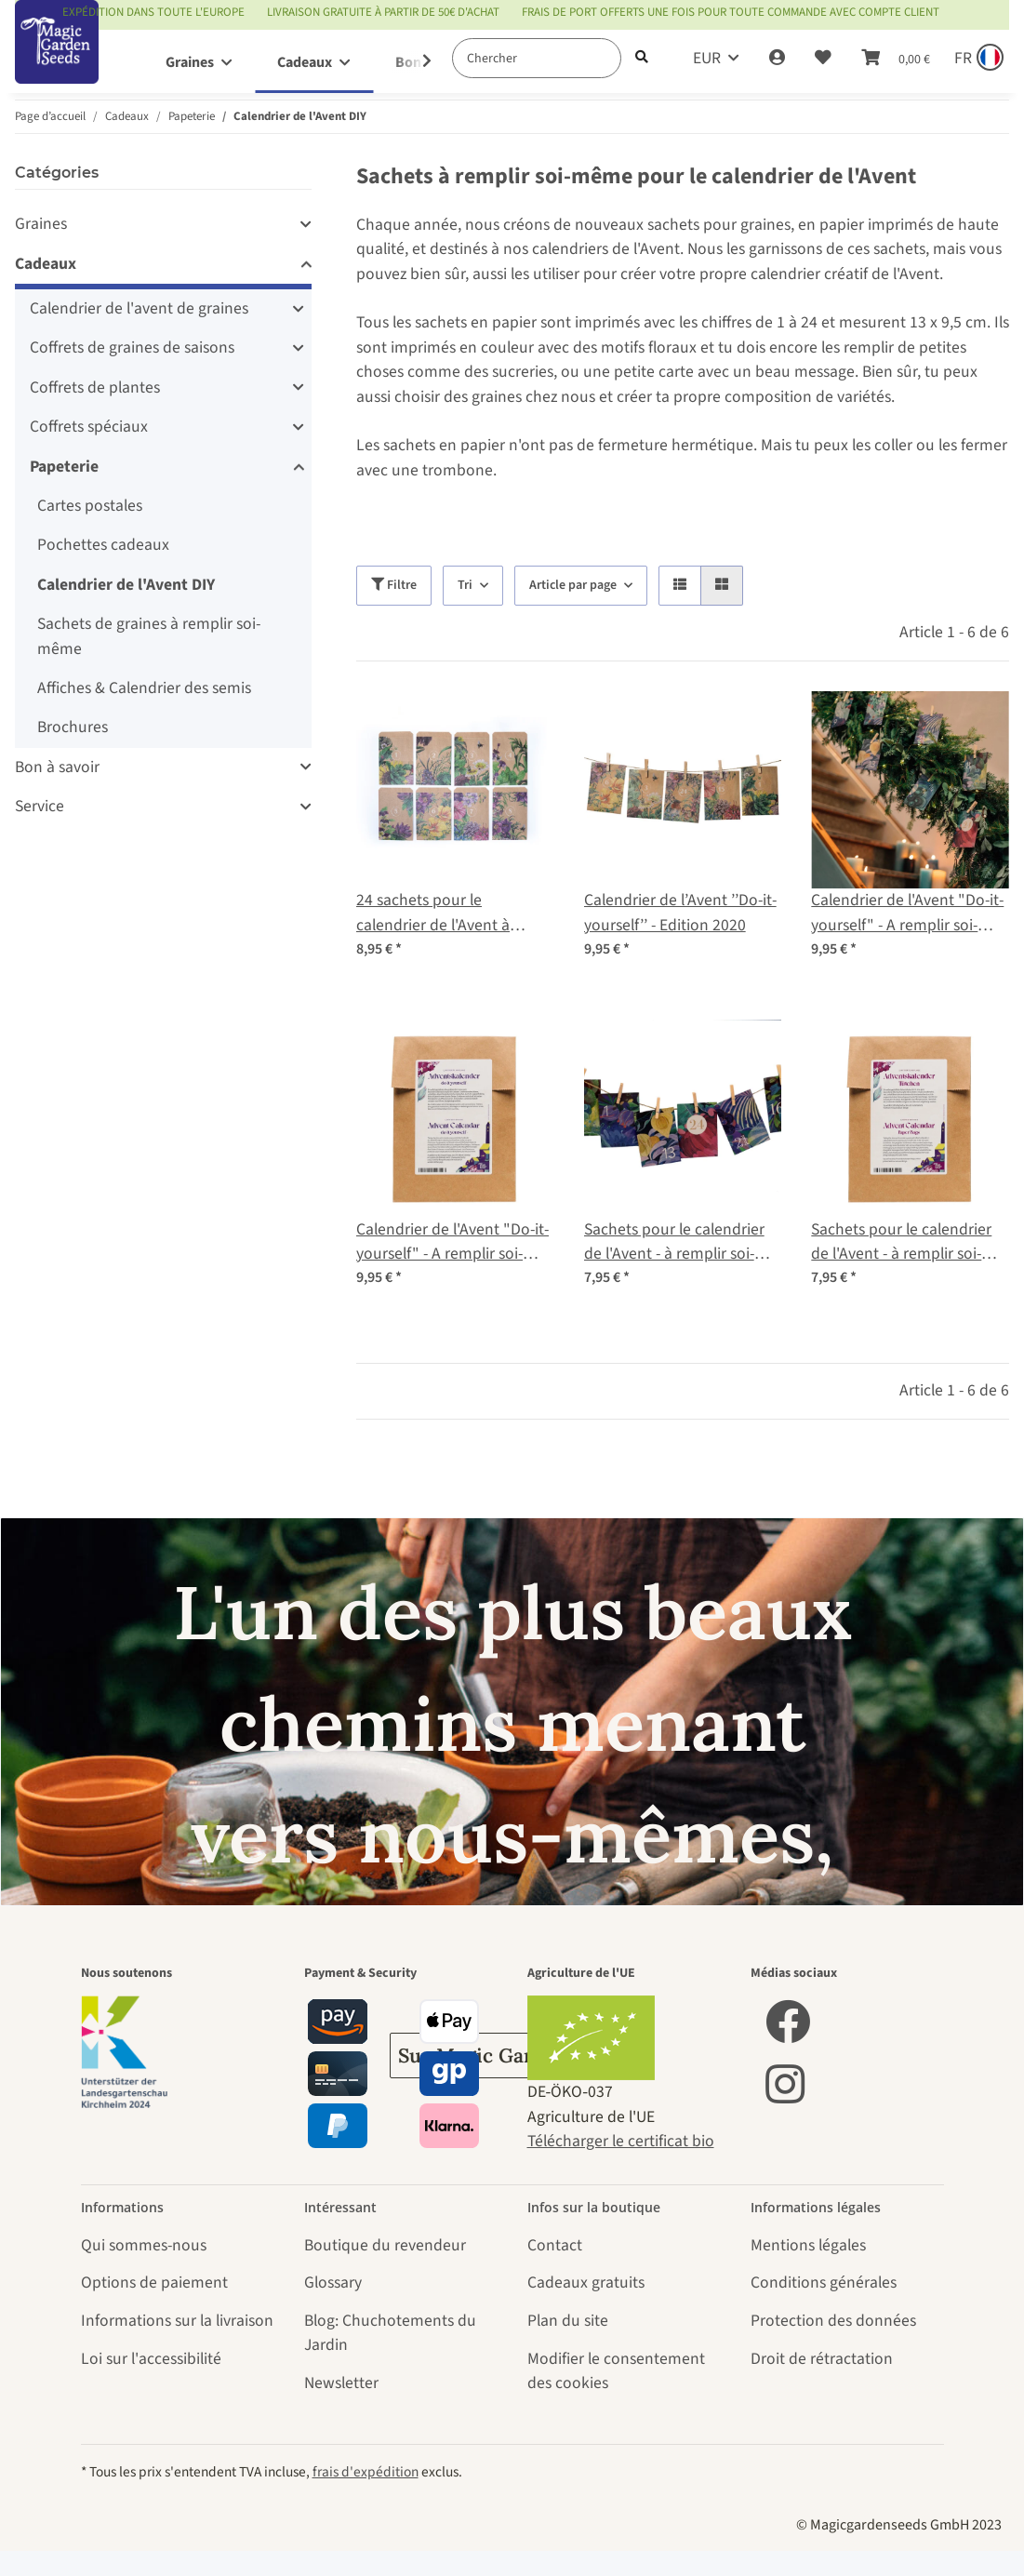  What do you see at coordinates (390, 2332) in the screenshot?
I see `Blog: Chuchotements du Jardin` at bounding box center [390, 2332].